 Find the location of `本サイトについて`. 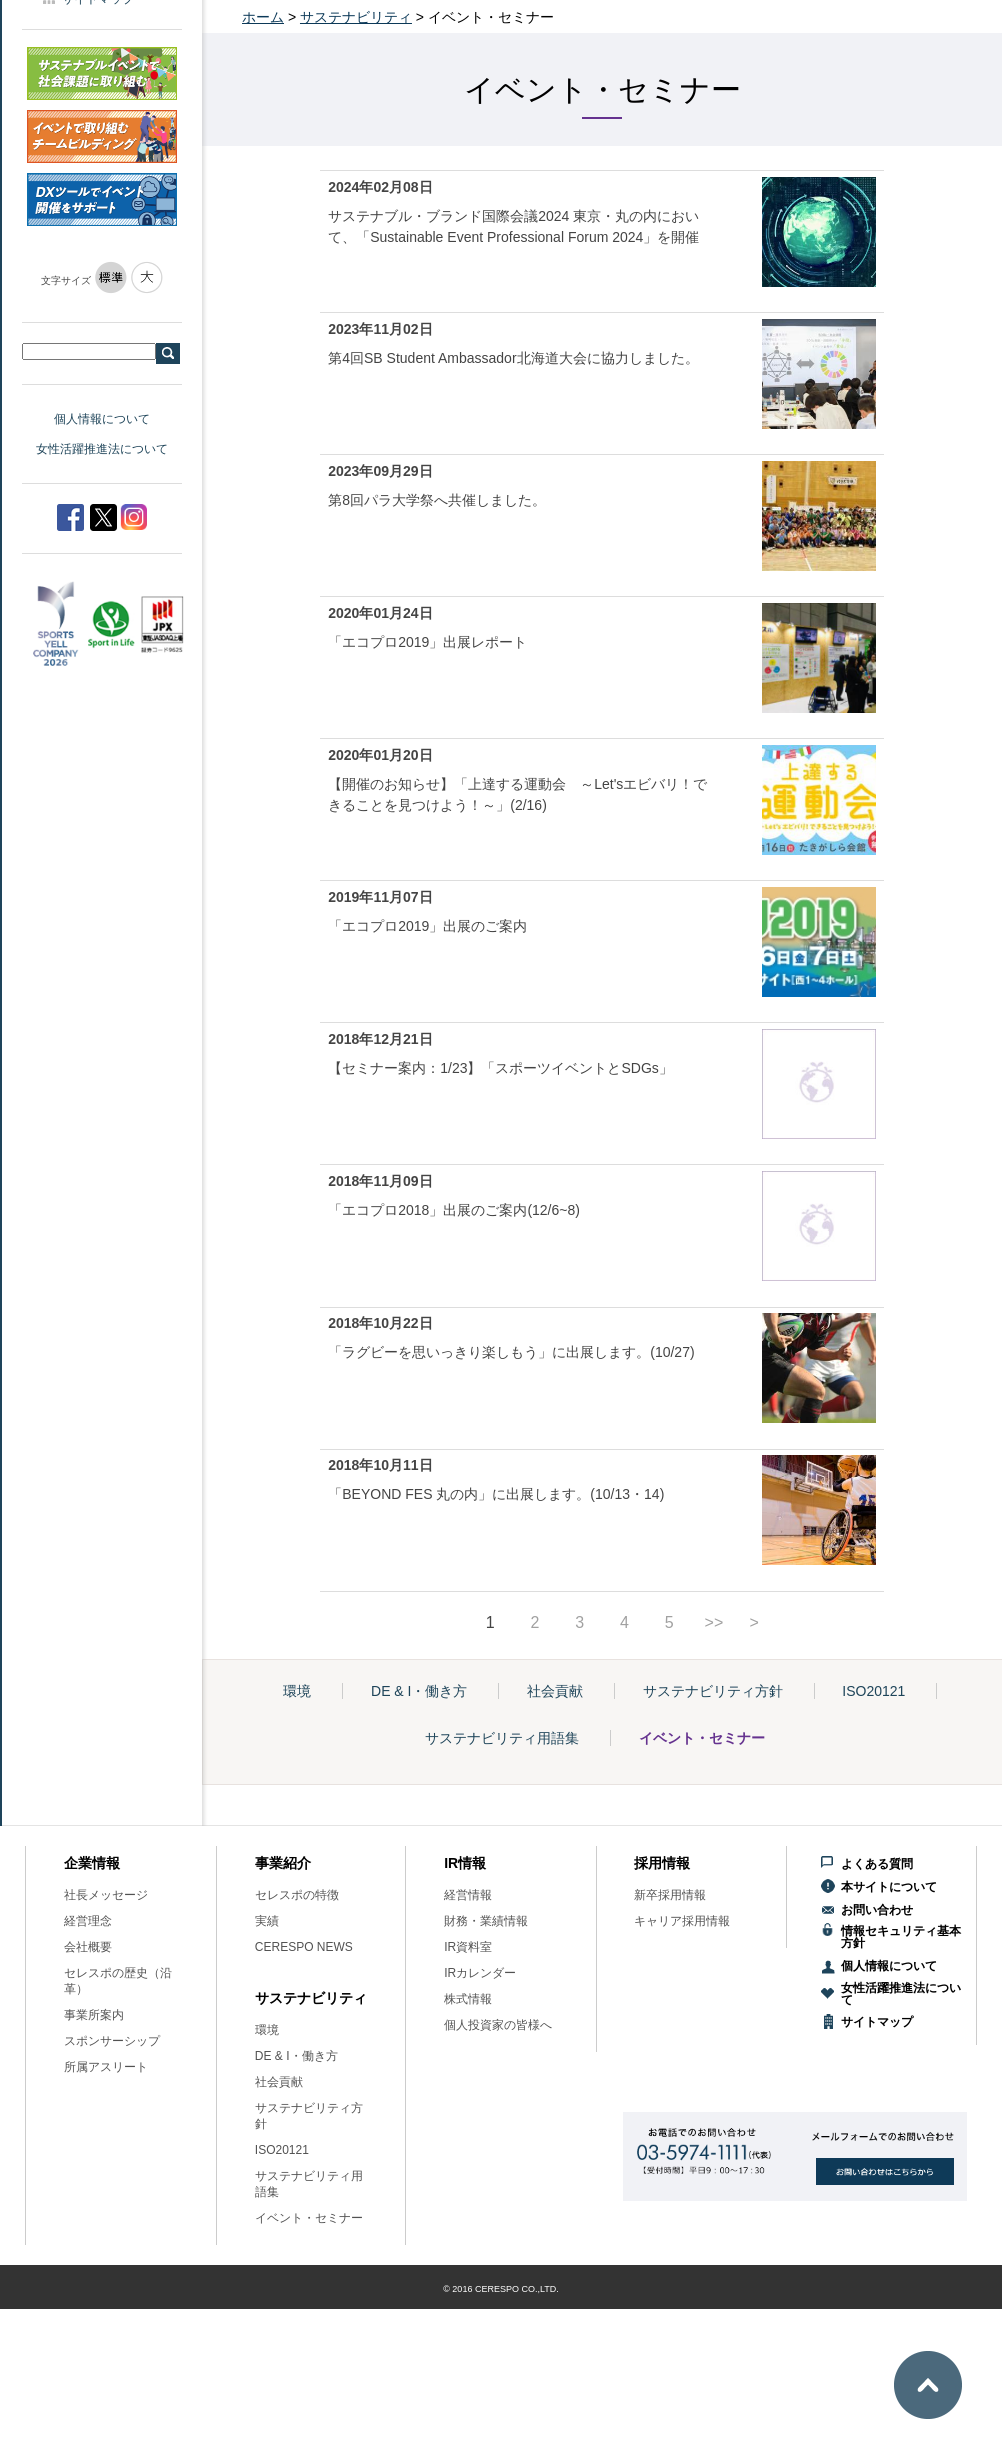

本サイトについて is located at coordinates (889, 1887).